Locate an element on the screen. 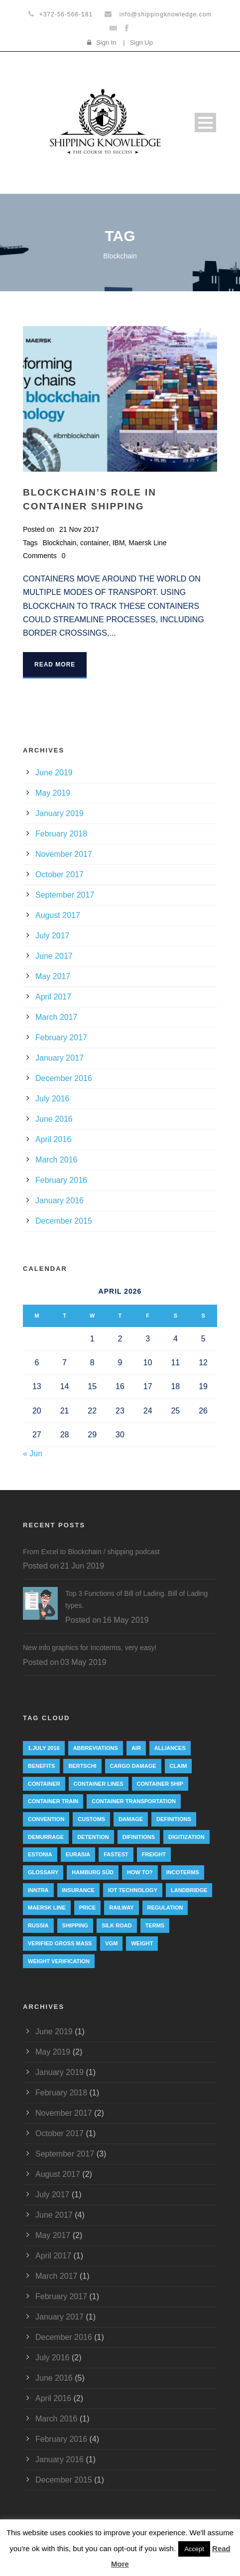 The image size is (240, 2576). July 2017 is located at coordinates (52, 935).